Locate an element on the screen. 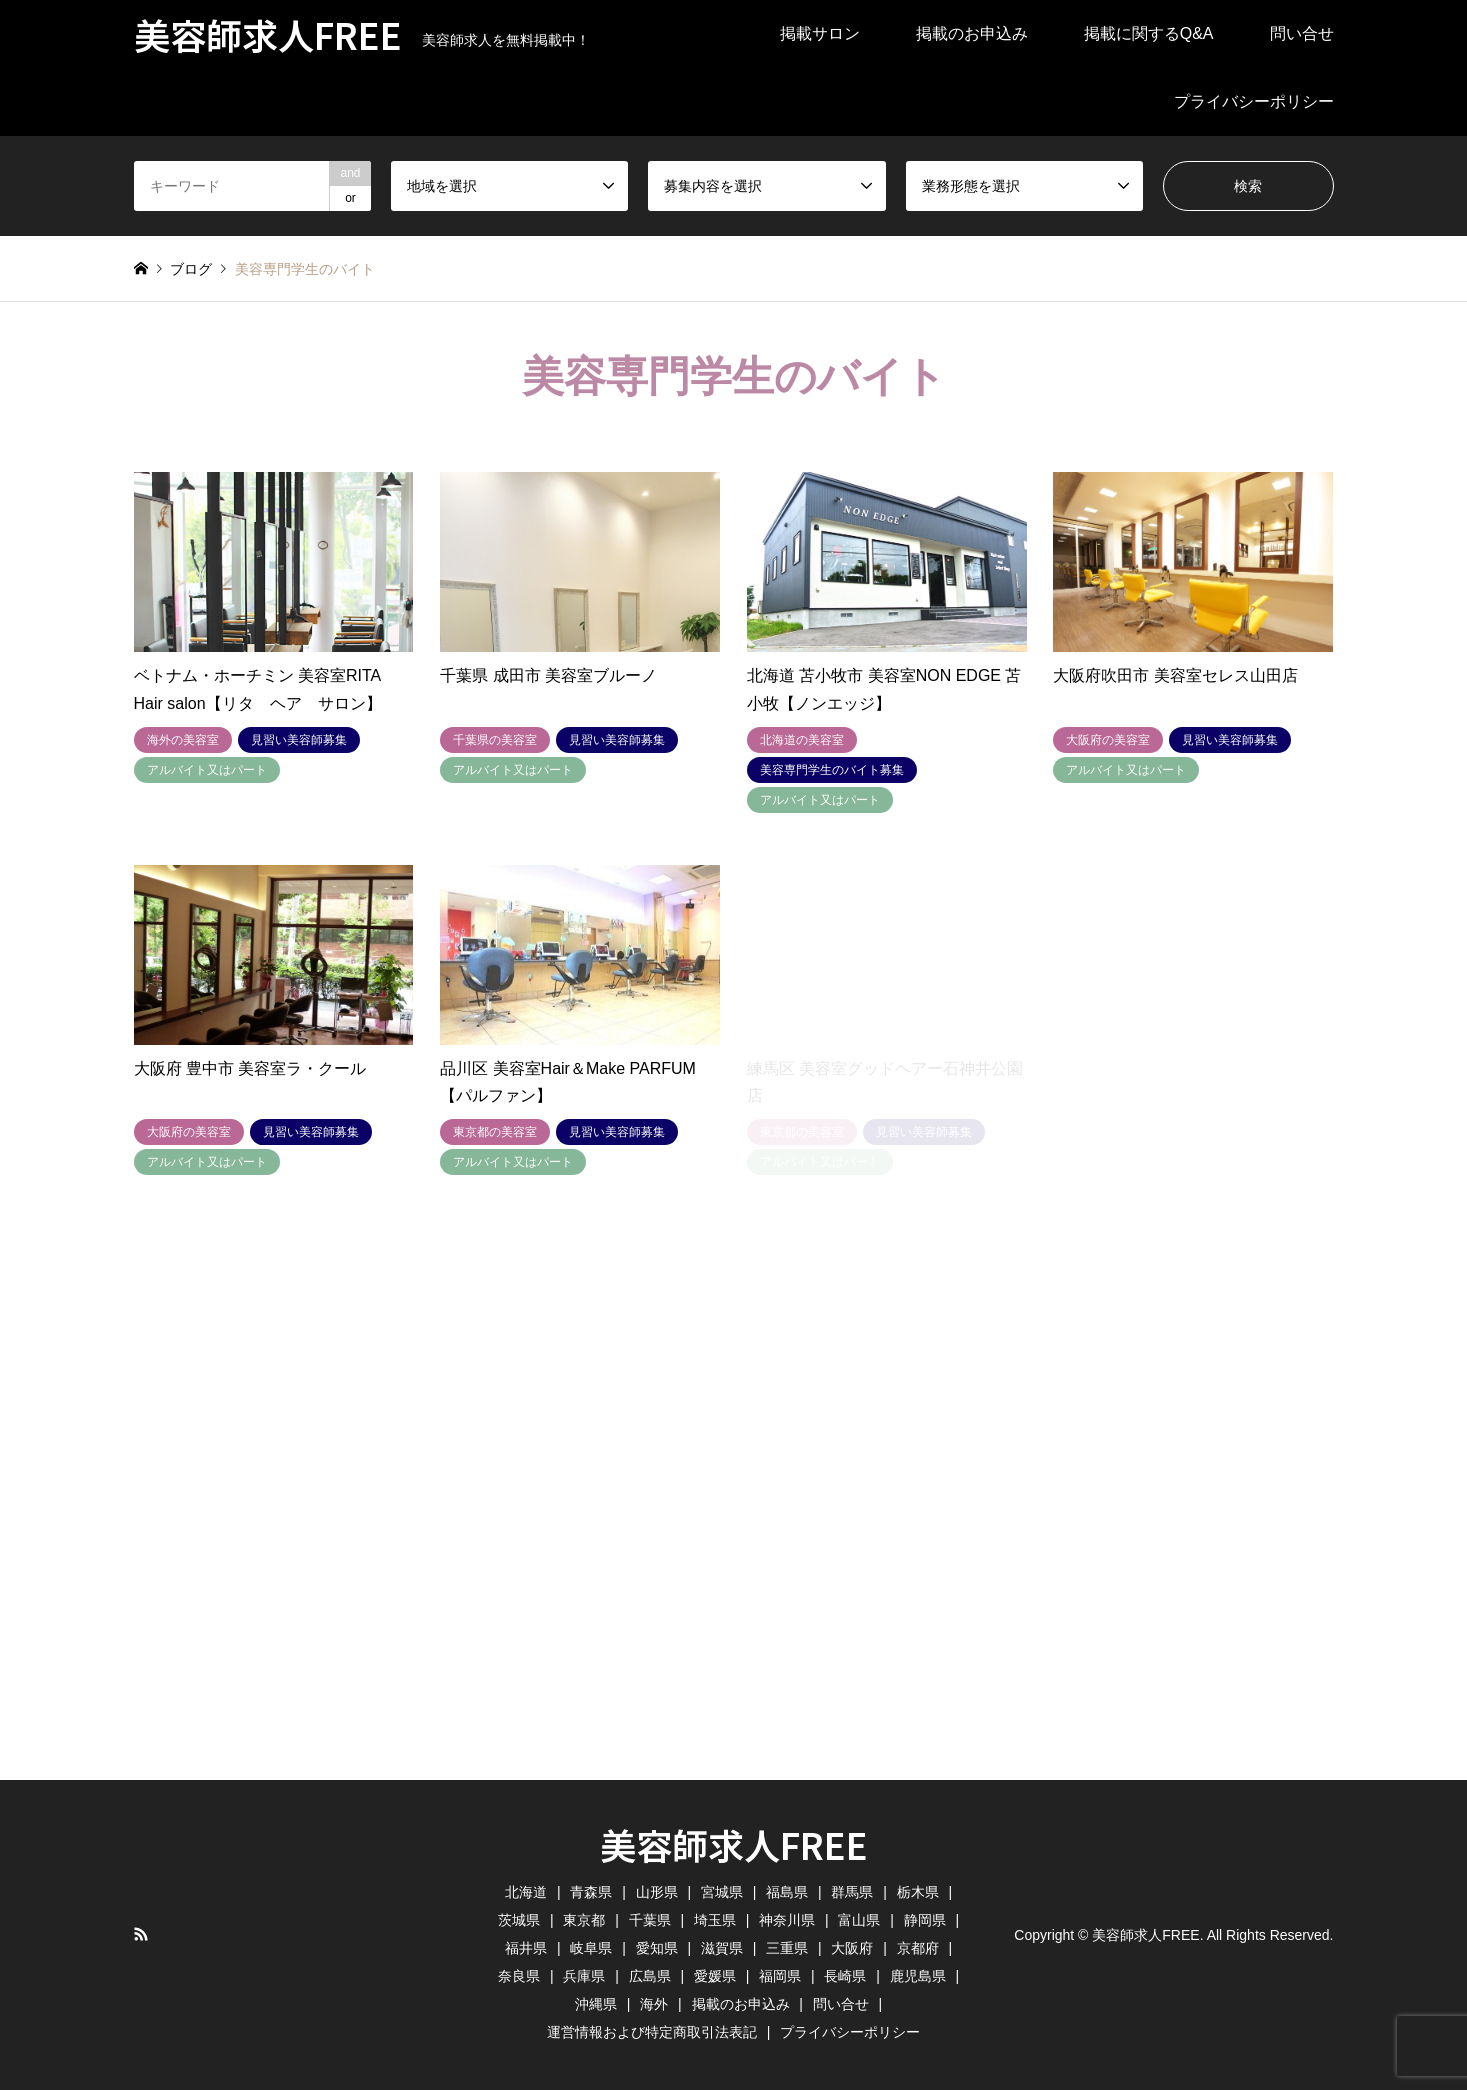 This screenshot has width=1467, height=2090. 京都府 is located at coordinates (918, 1948).